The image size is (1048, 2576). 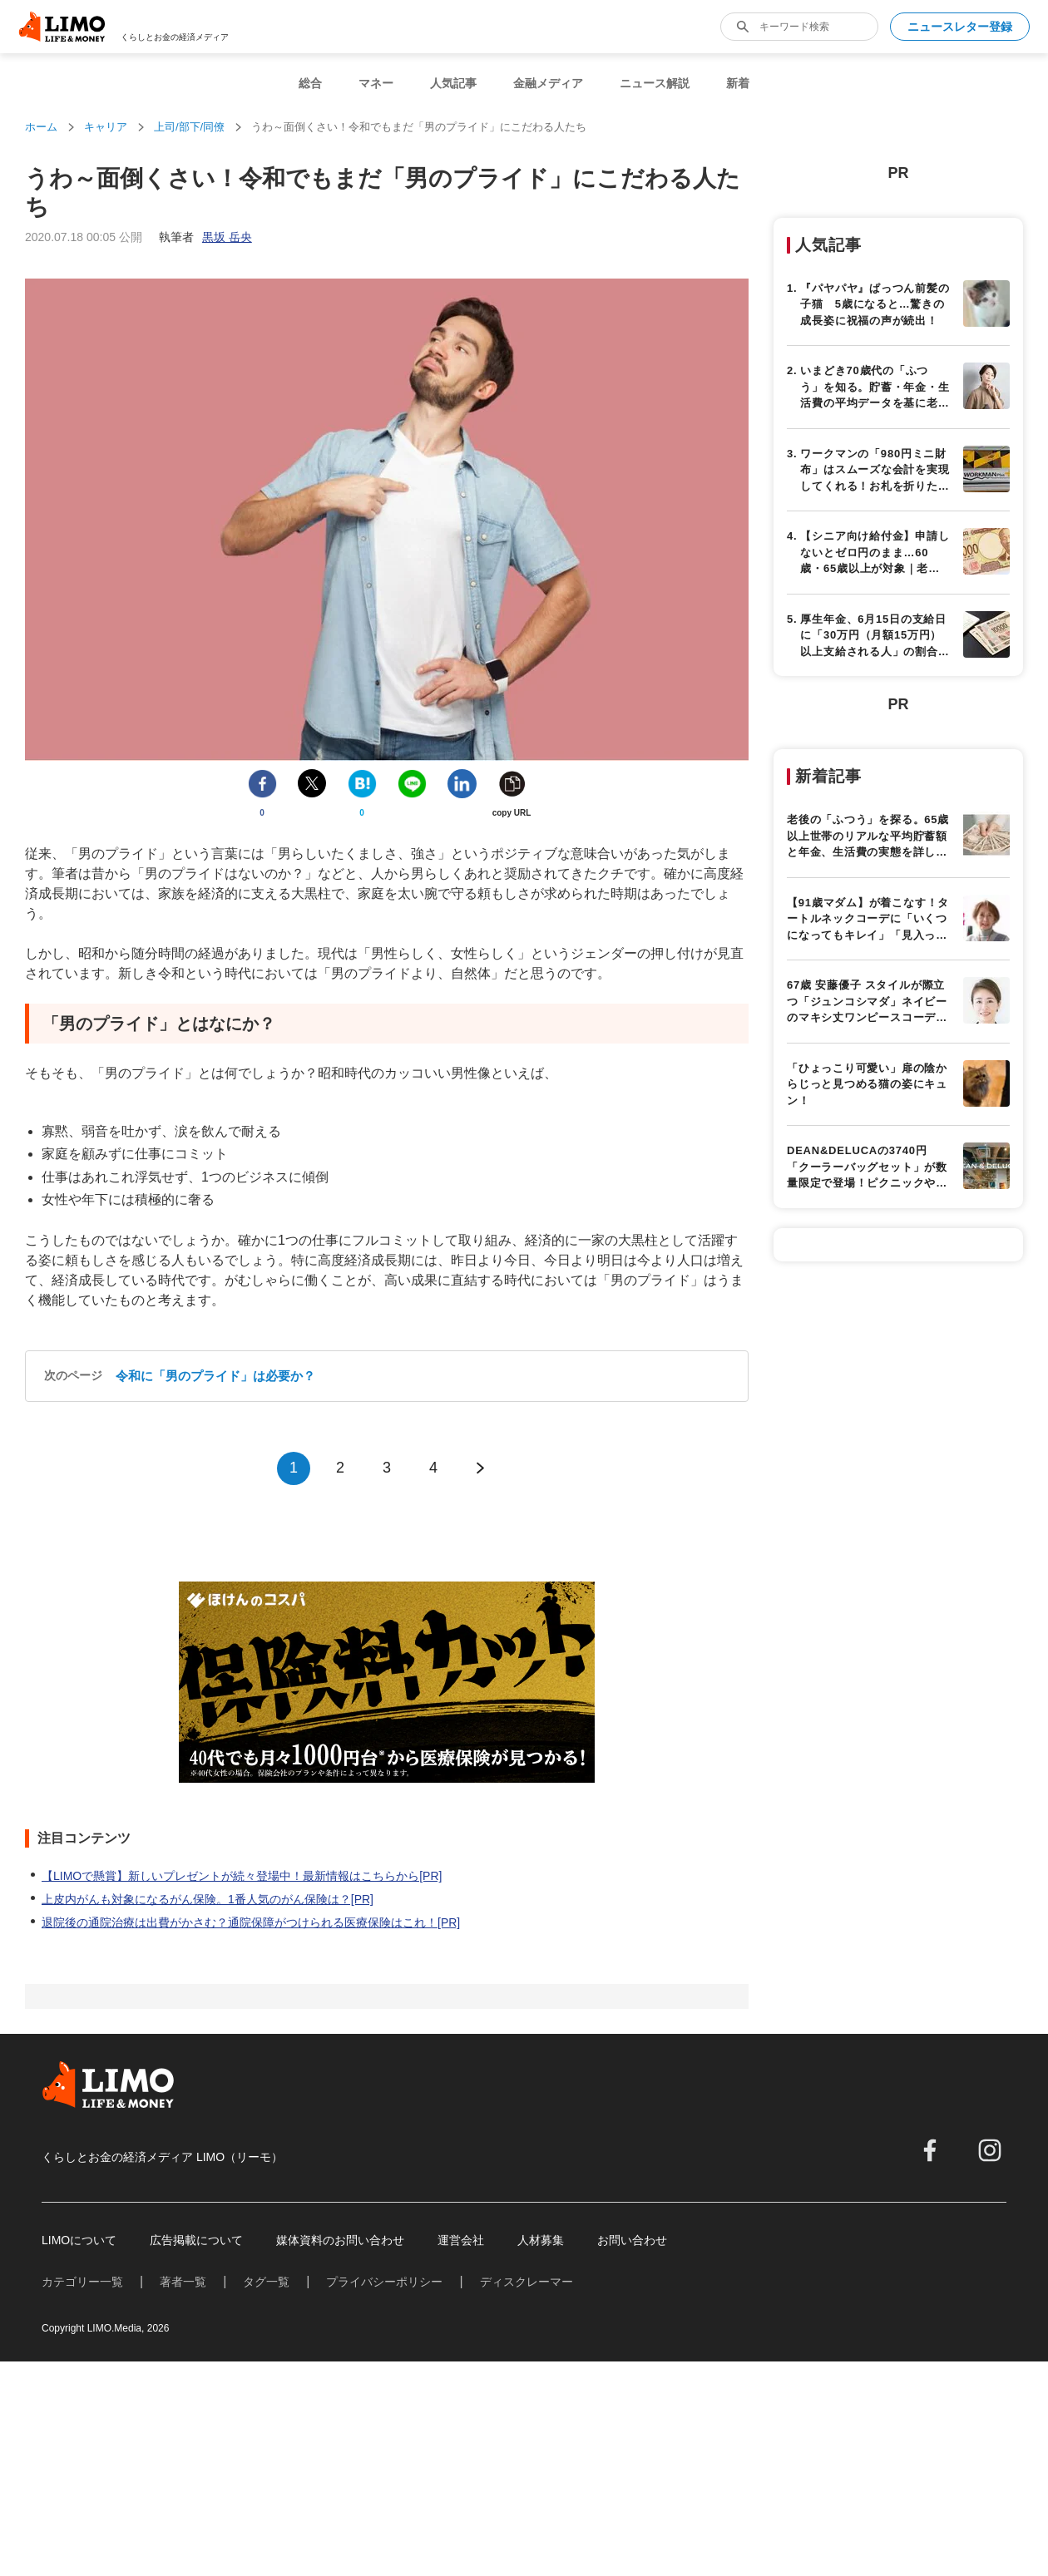 What do you see at coordinates (266, 2281) in the screenshot?
I see `タグ一覧` at bounding box center [266, 2281].